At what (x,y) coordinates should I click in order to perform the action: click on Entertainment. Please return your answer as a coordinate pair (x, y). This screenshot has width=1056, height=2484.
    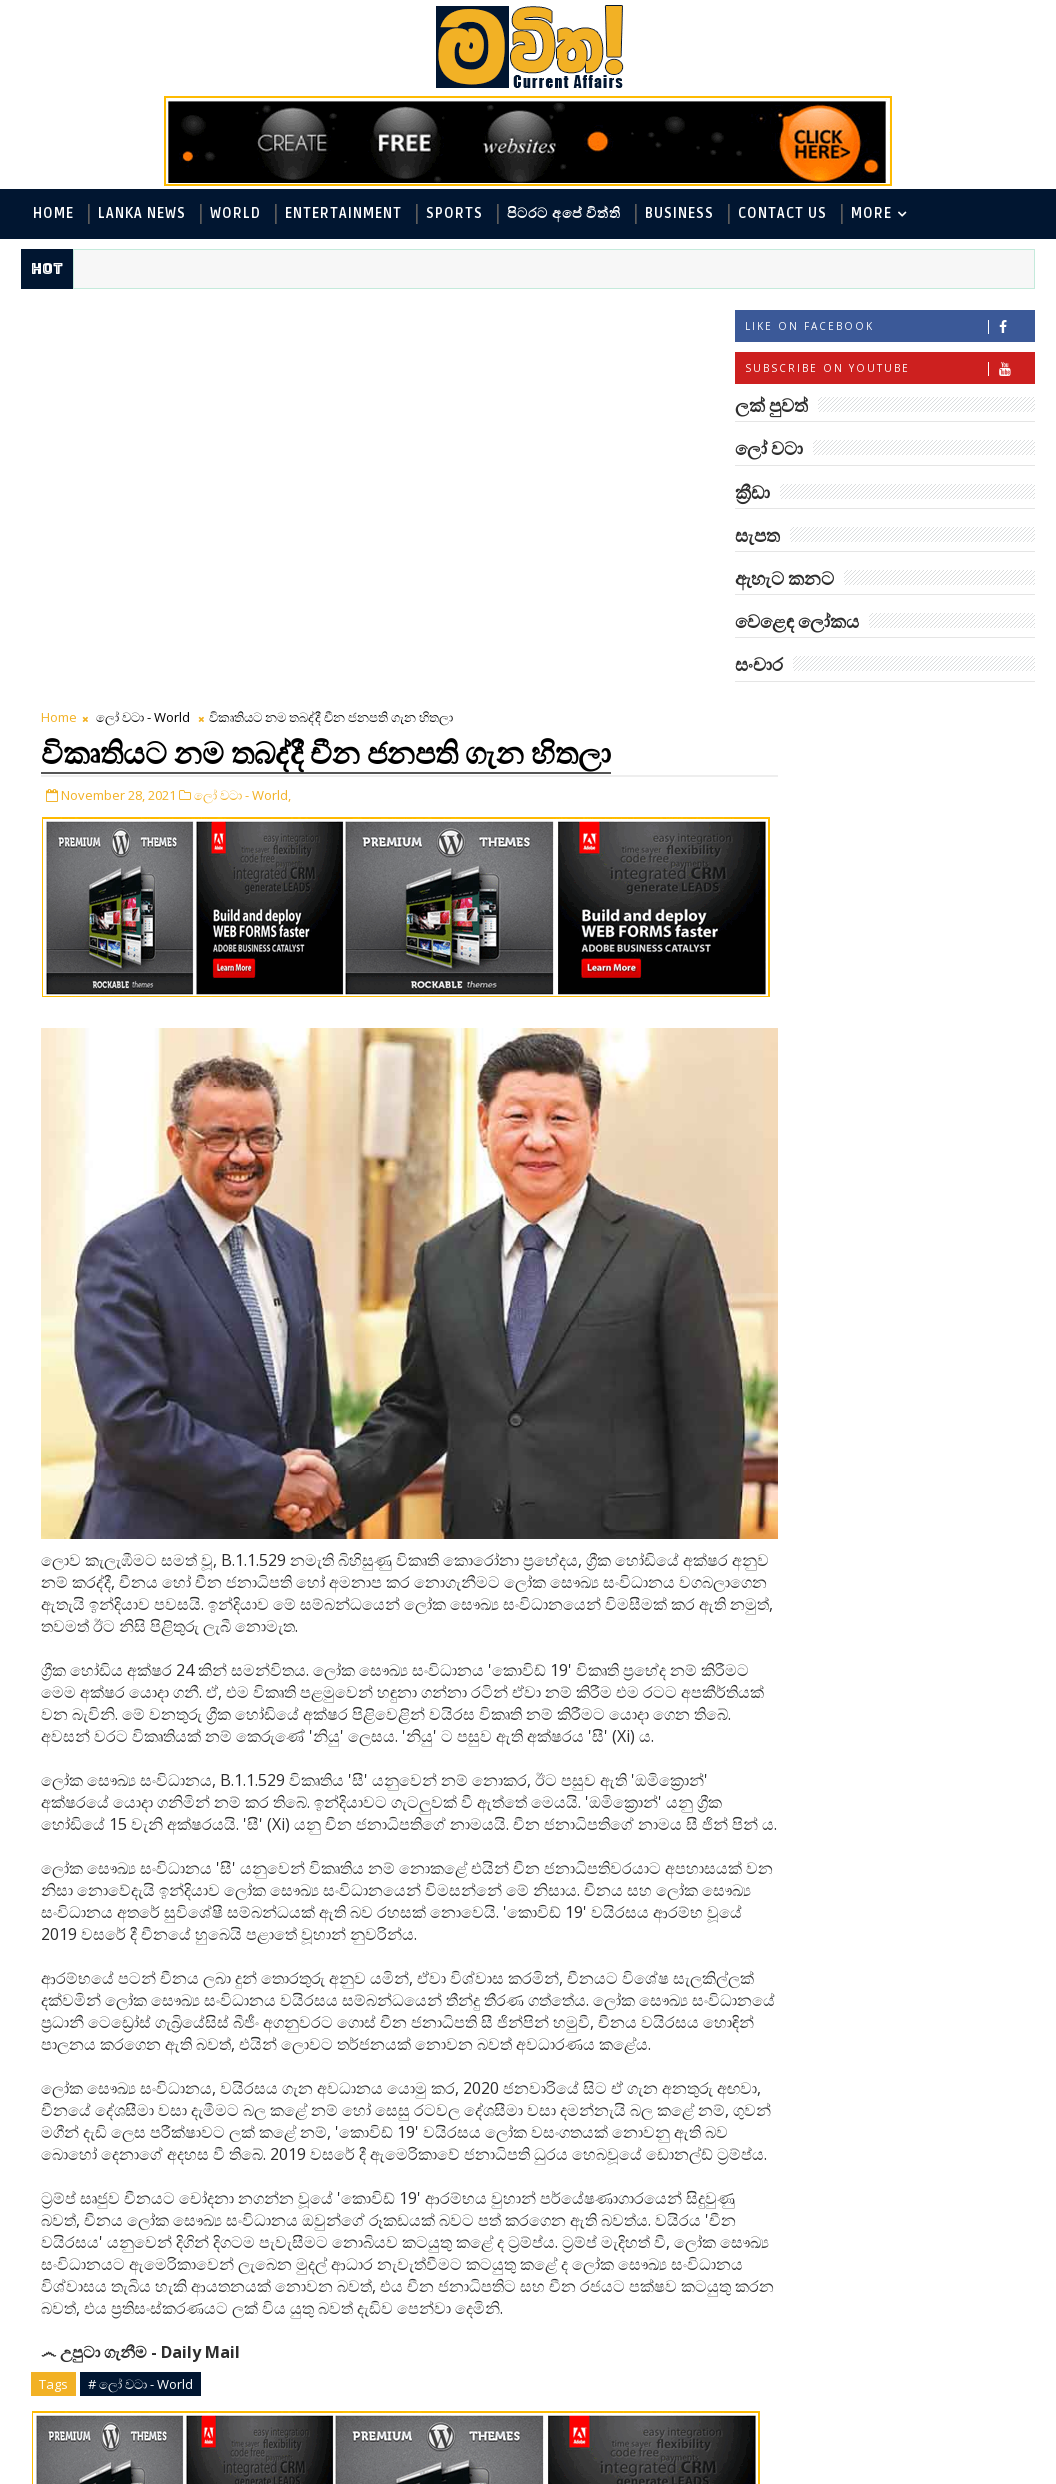
    Looking at the image, I should click on (343, 213).